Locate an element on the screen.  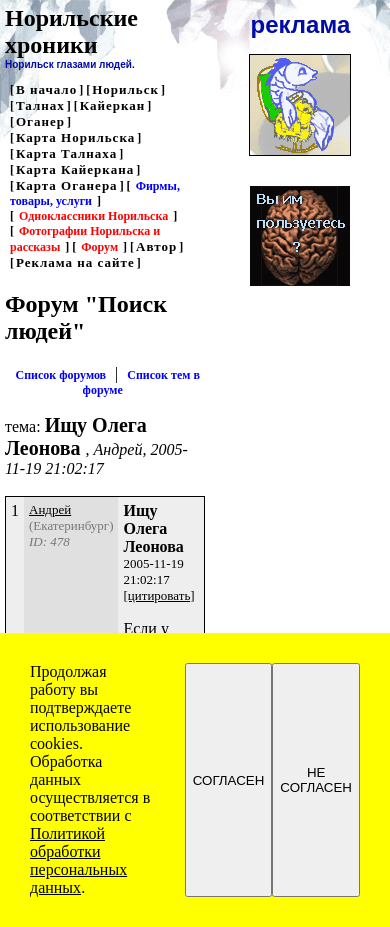
Оганер is located at coordinates (40, 121).